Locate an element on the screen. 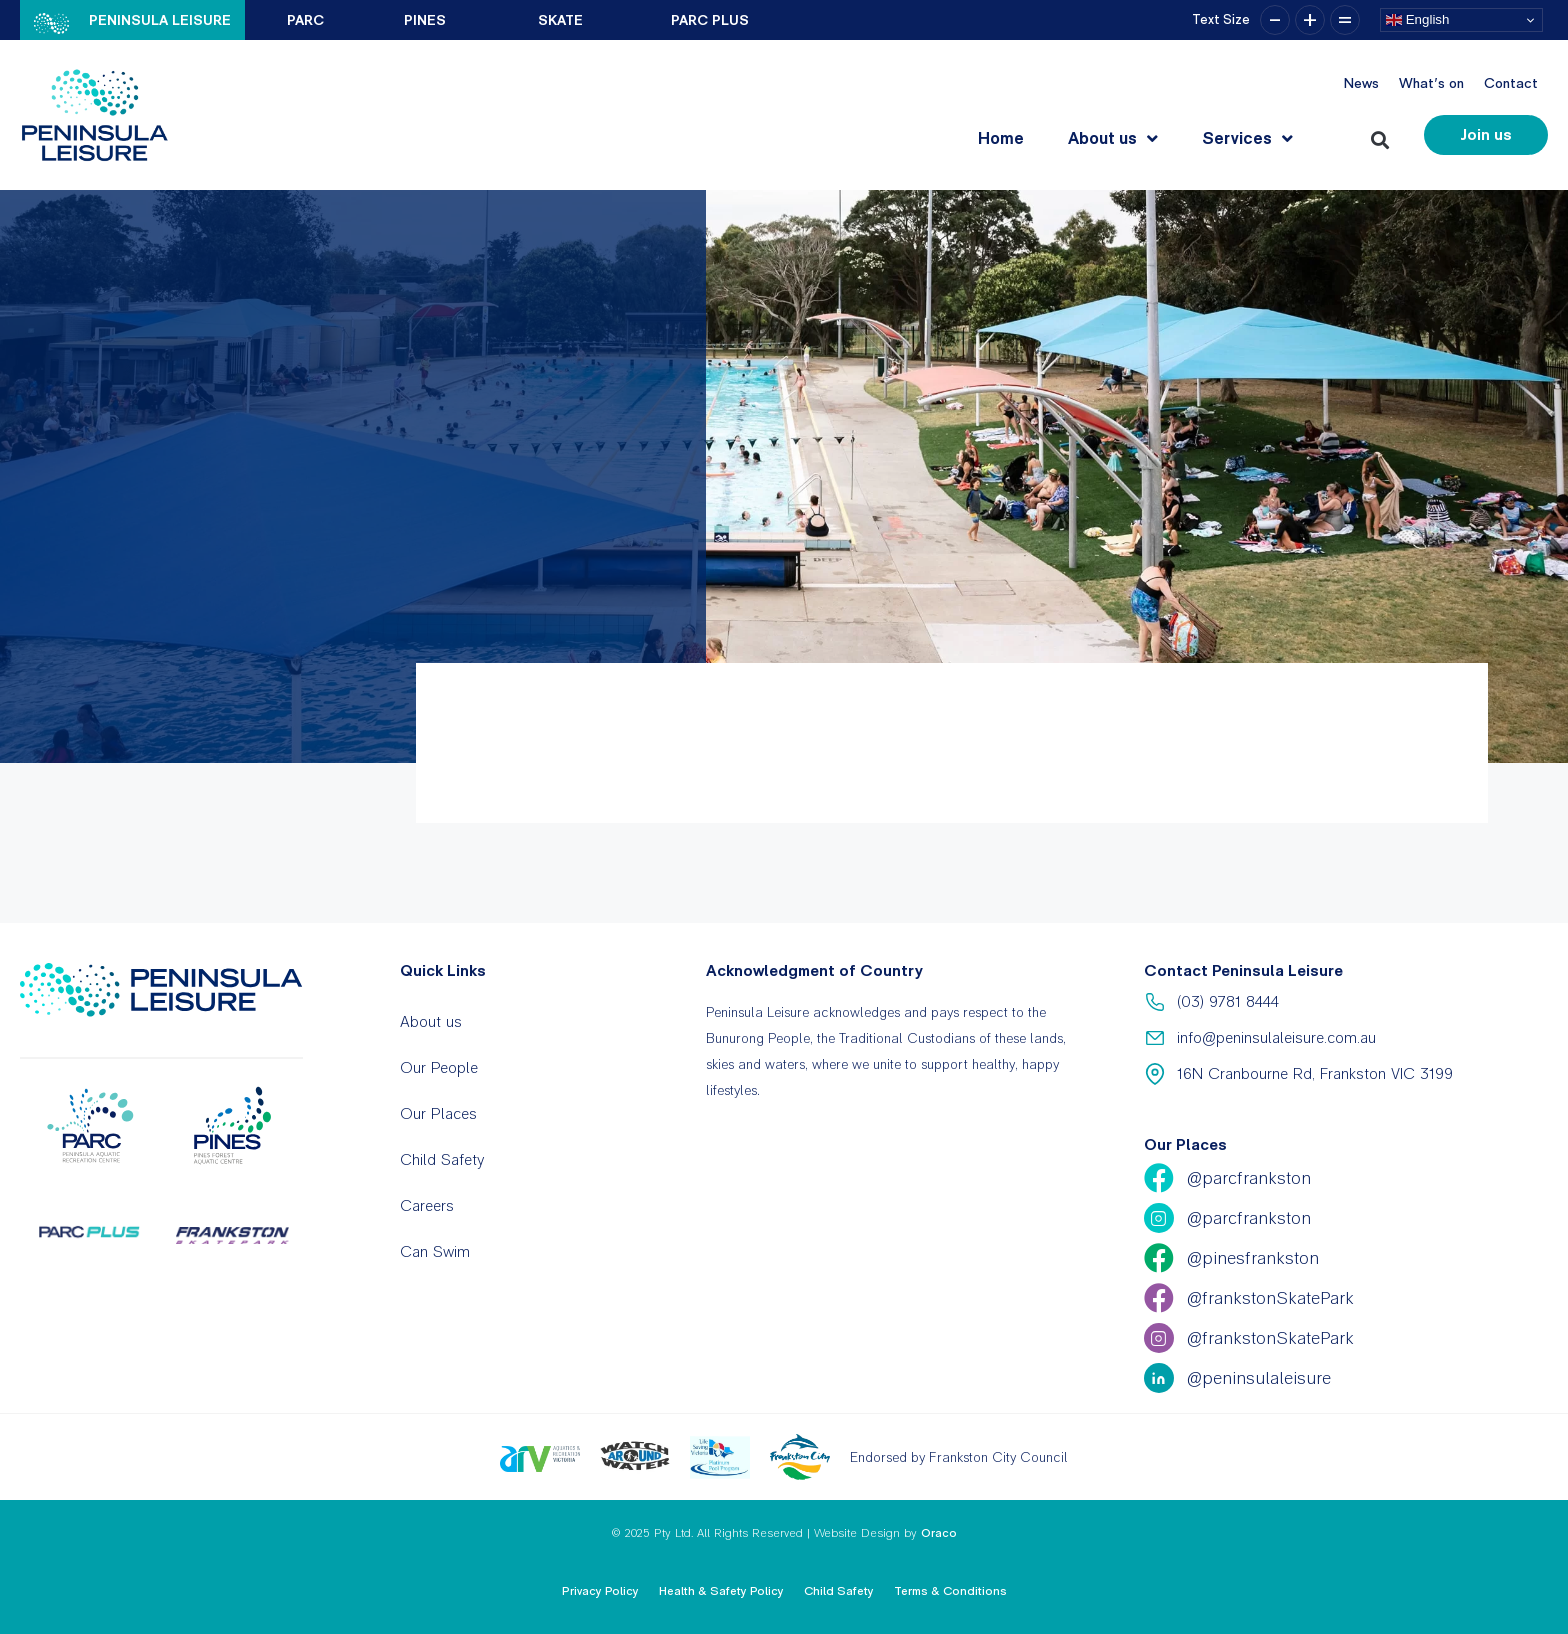 Image resolution: width=1568 pixels, height=1634 pixels. English is located at coordinates (1417, 20).